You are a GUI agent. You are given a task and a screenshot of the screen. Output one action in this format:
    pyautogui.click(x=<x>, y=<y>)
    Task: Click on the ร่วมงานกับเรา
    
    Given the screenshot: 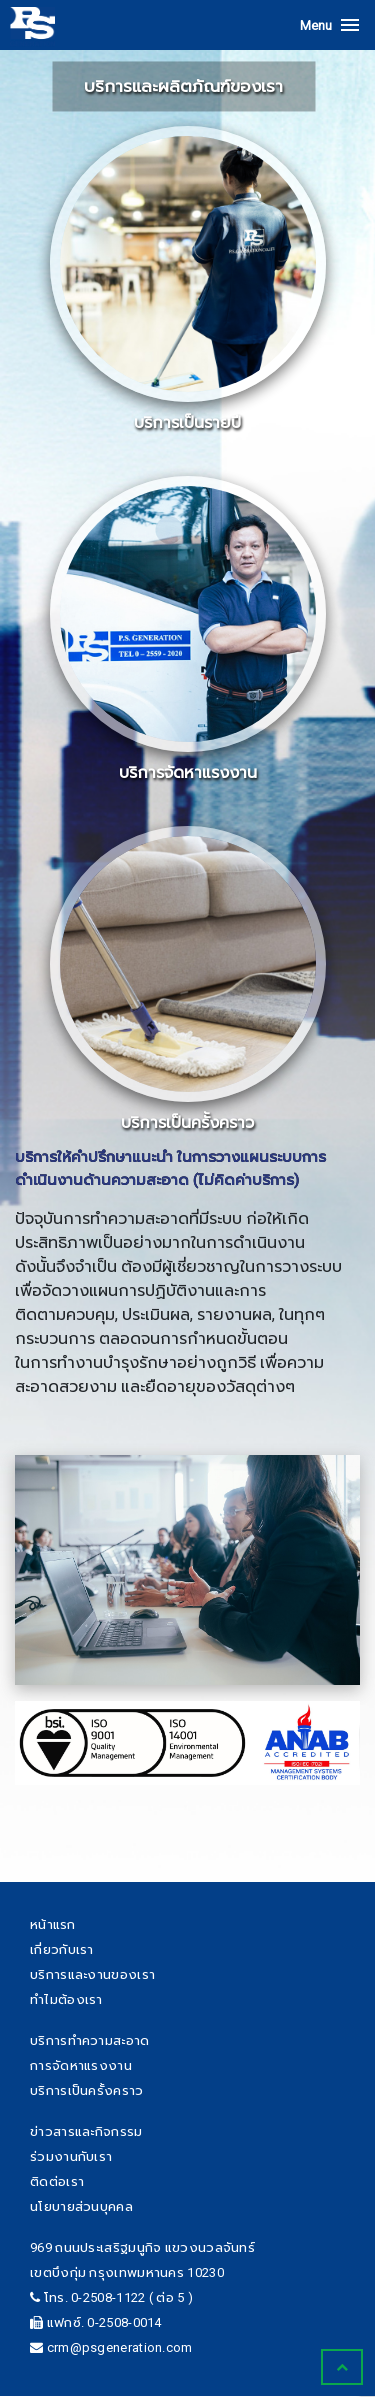 What is the action you would take?
    pyautogui.click(x=71, y=2156)
    